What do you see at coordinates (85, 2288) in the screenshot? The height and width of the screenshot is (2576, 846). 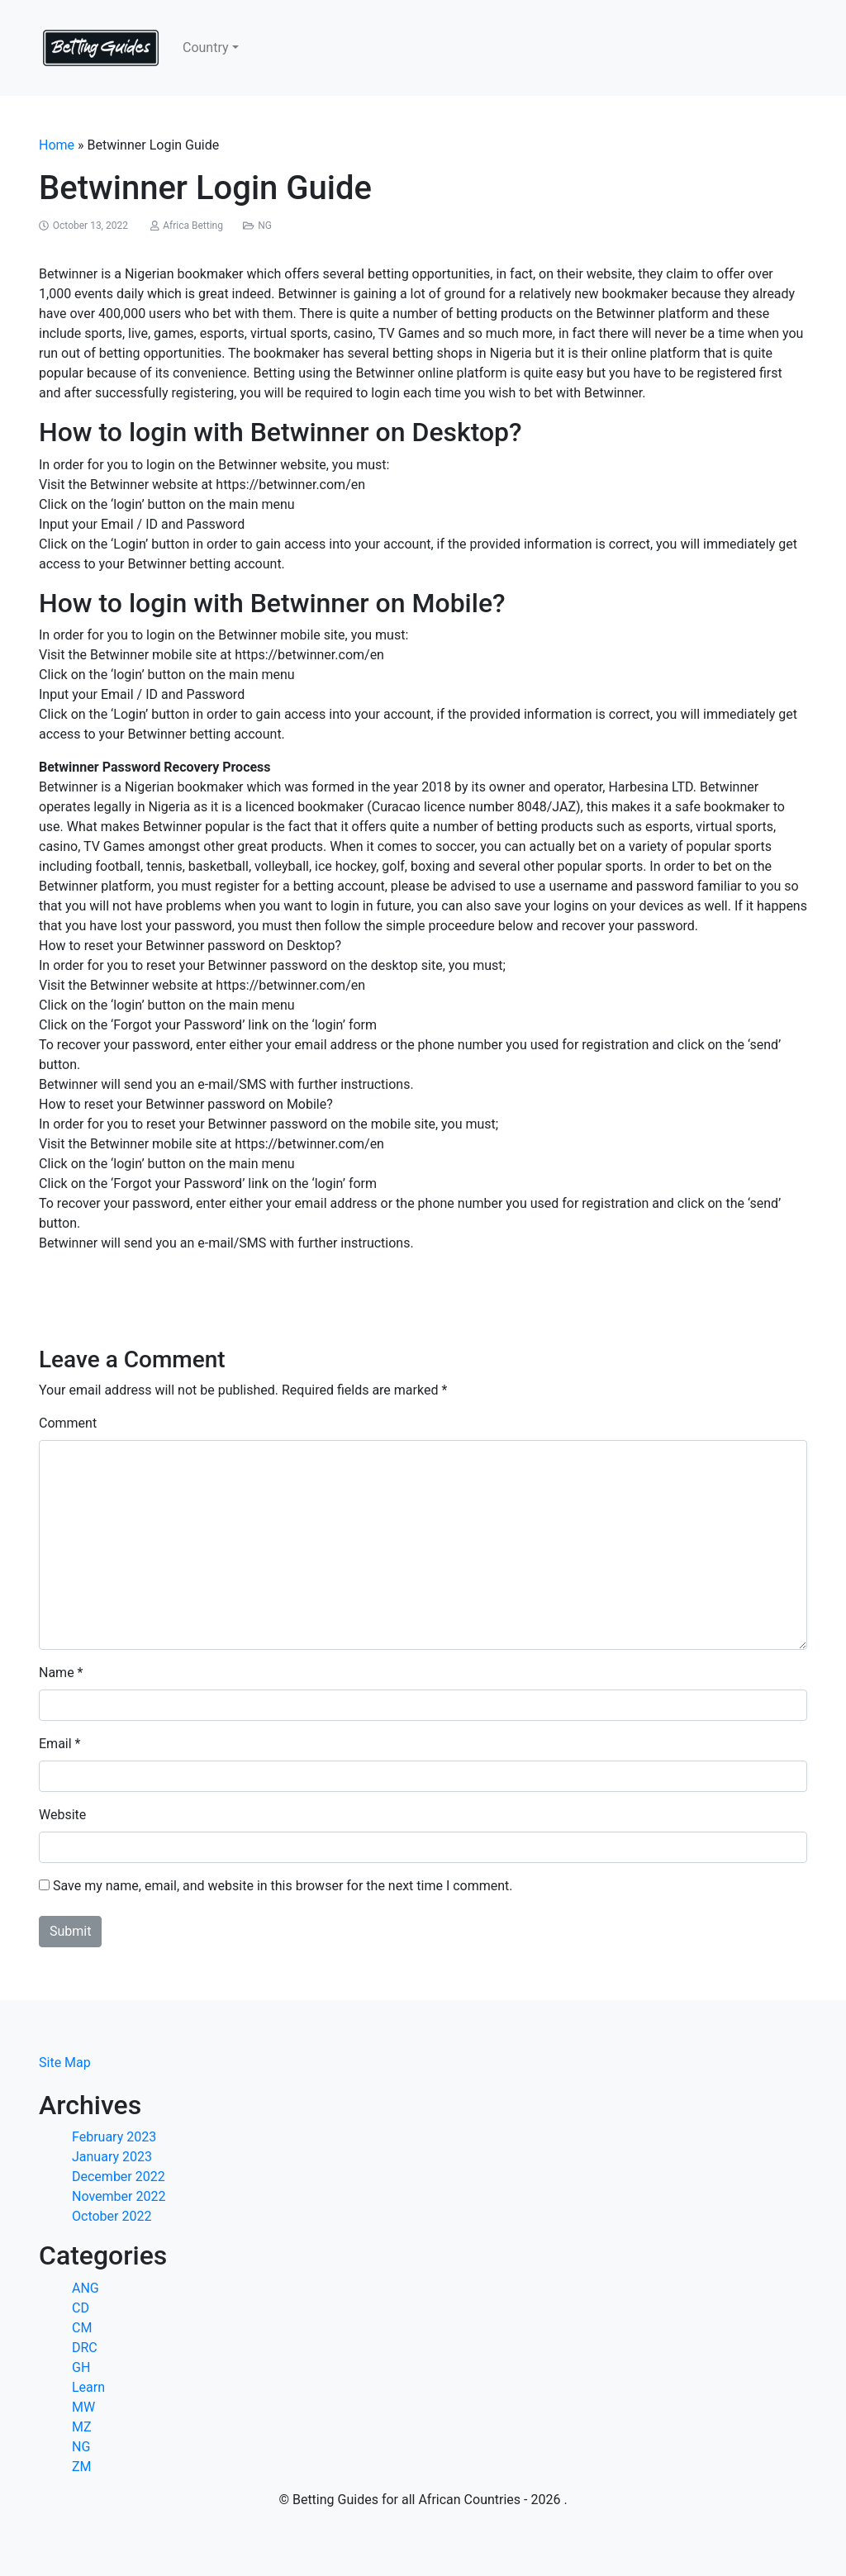 I see `ANG` at bounding box center [85, 2288].